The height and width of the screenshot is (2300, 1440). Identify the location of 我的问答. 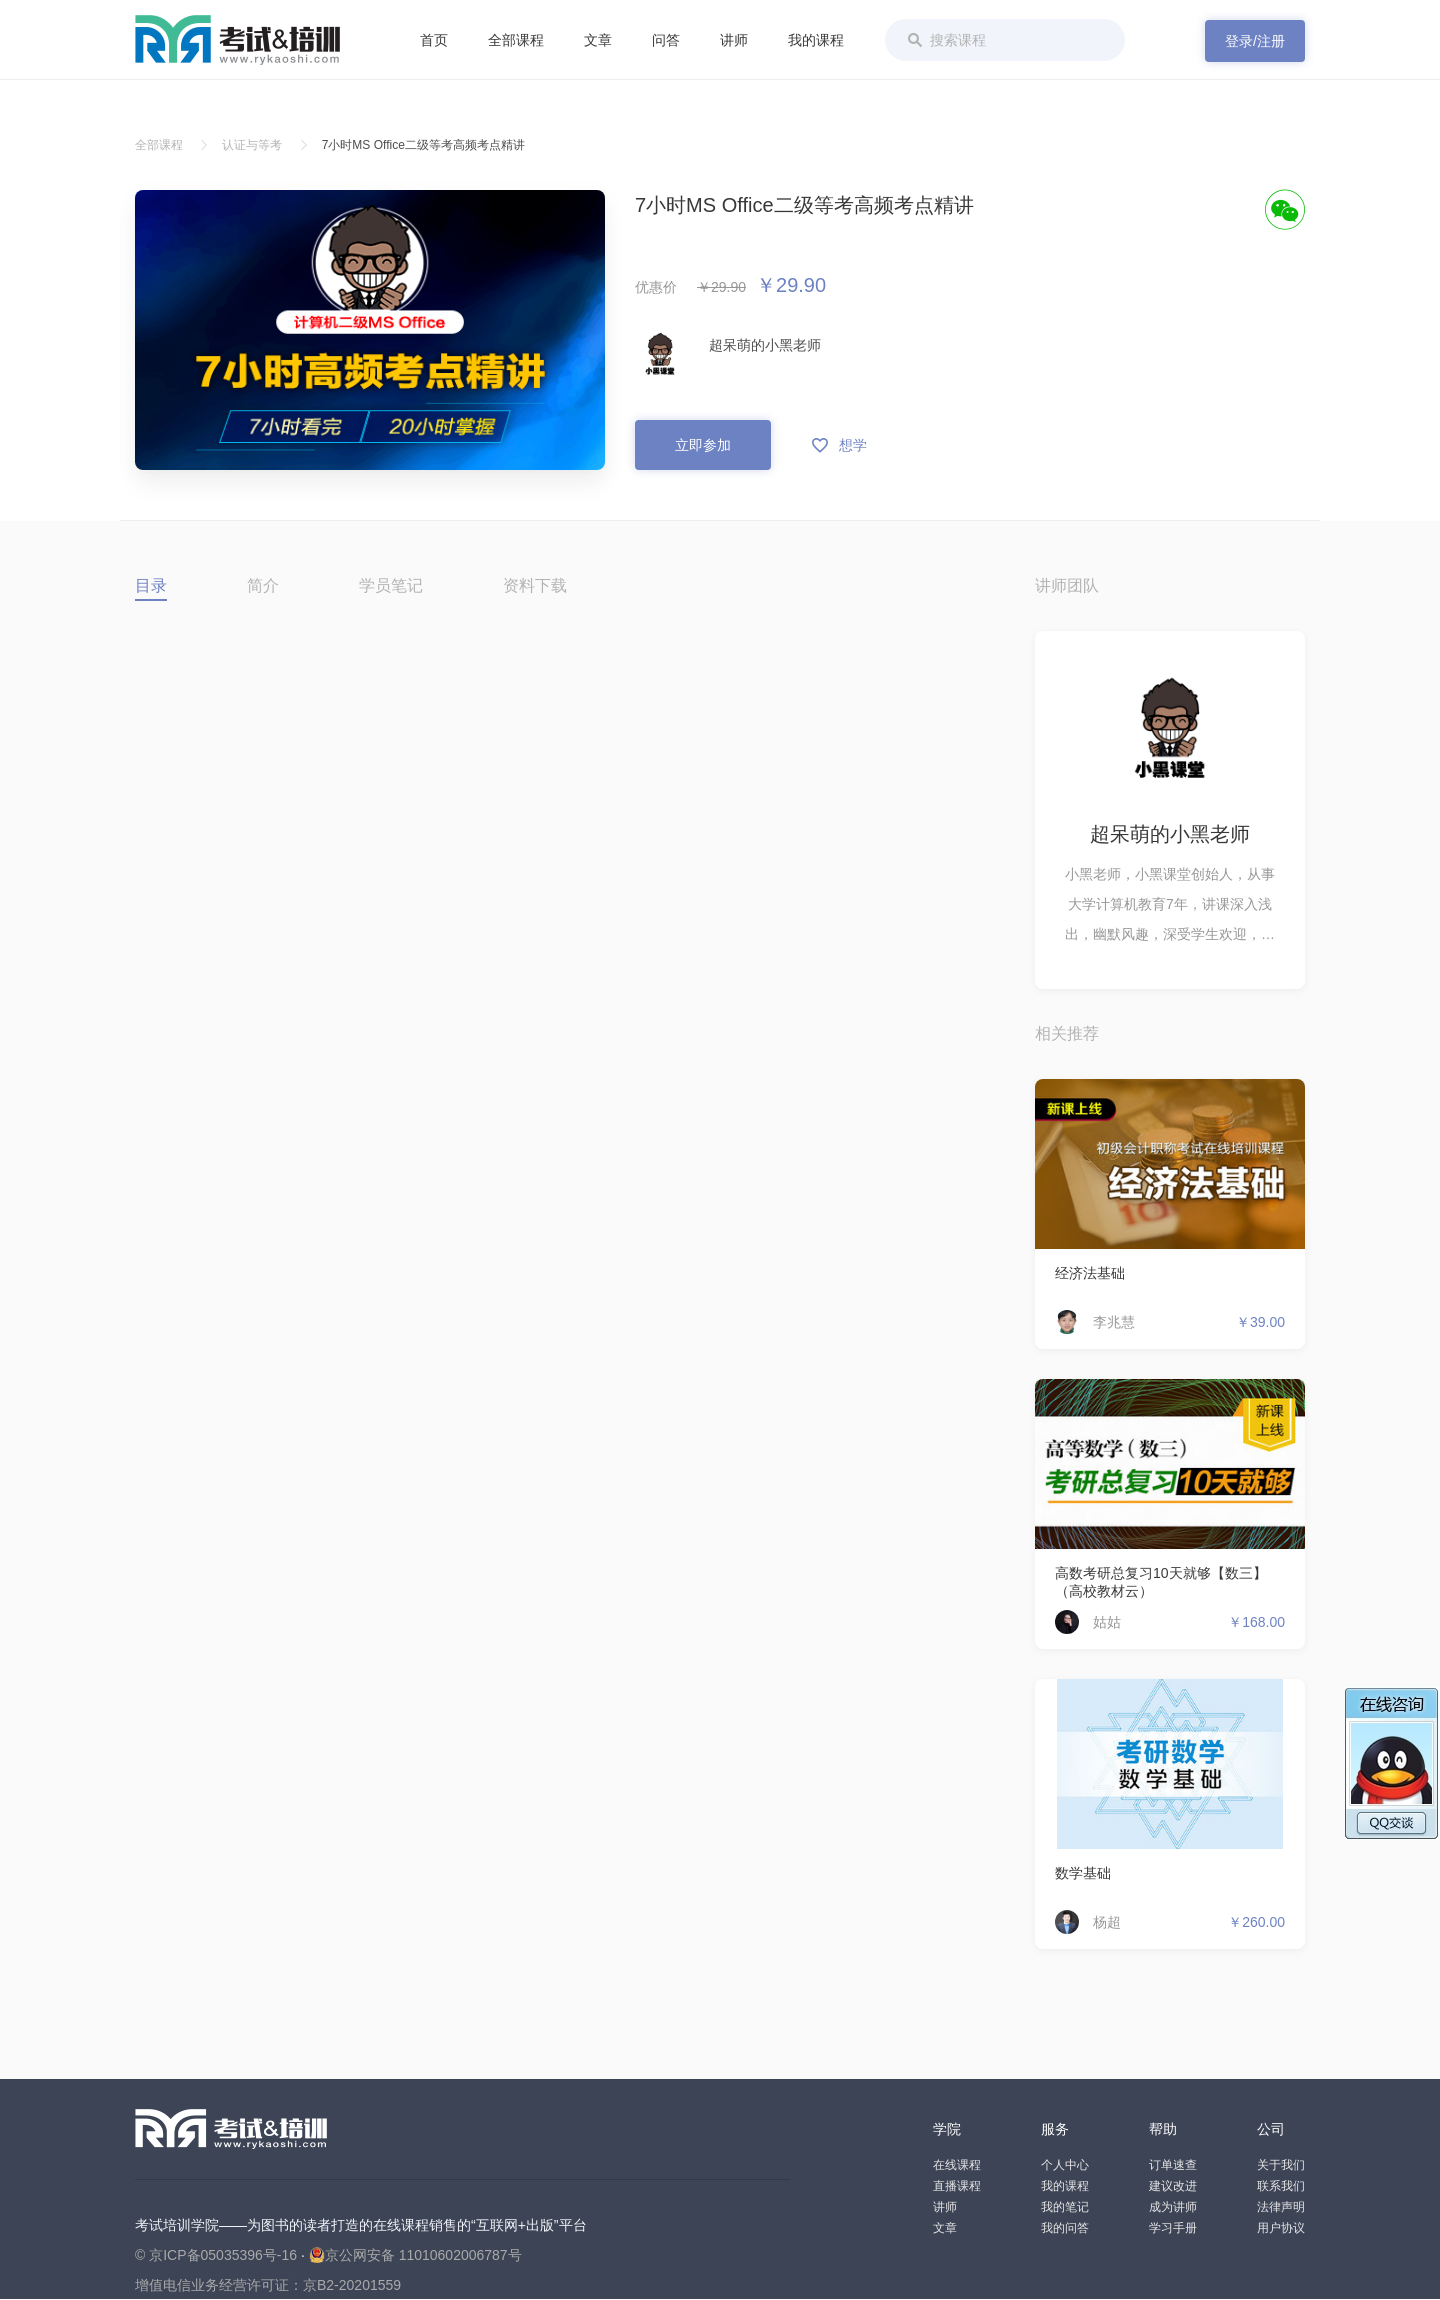
(1065, 2228).